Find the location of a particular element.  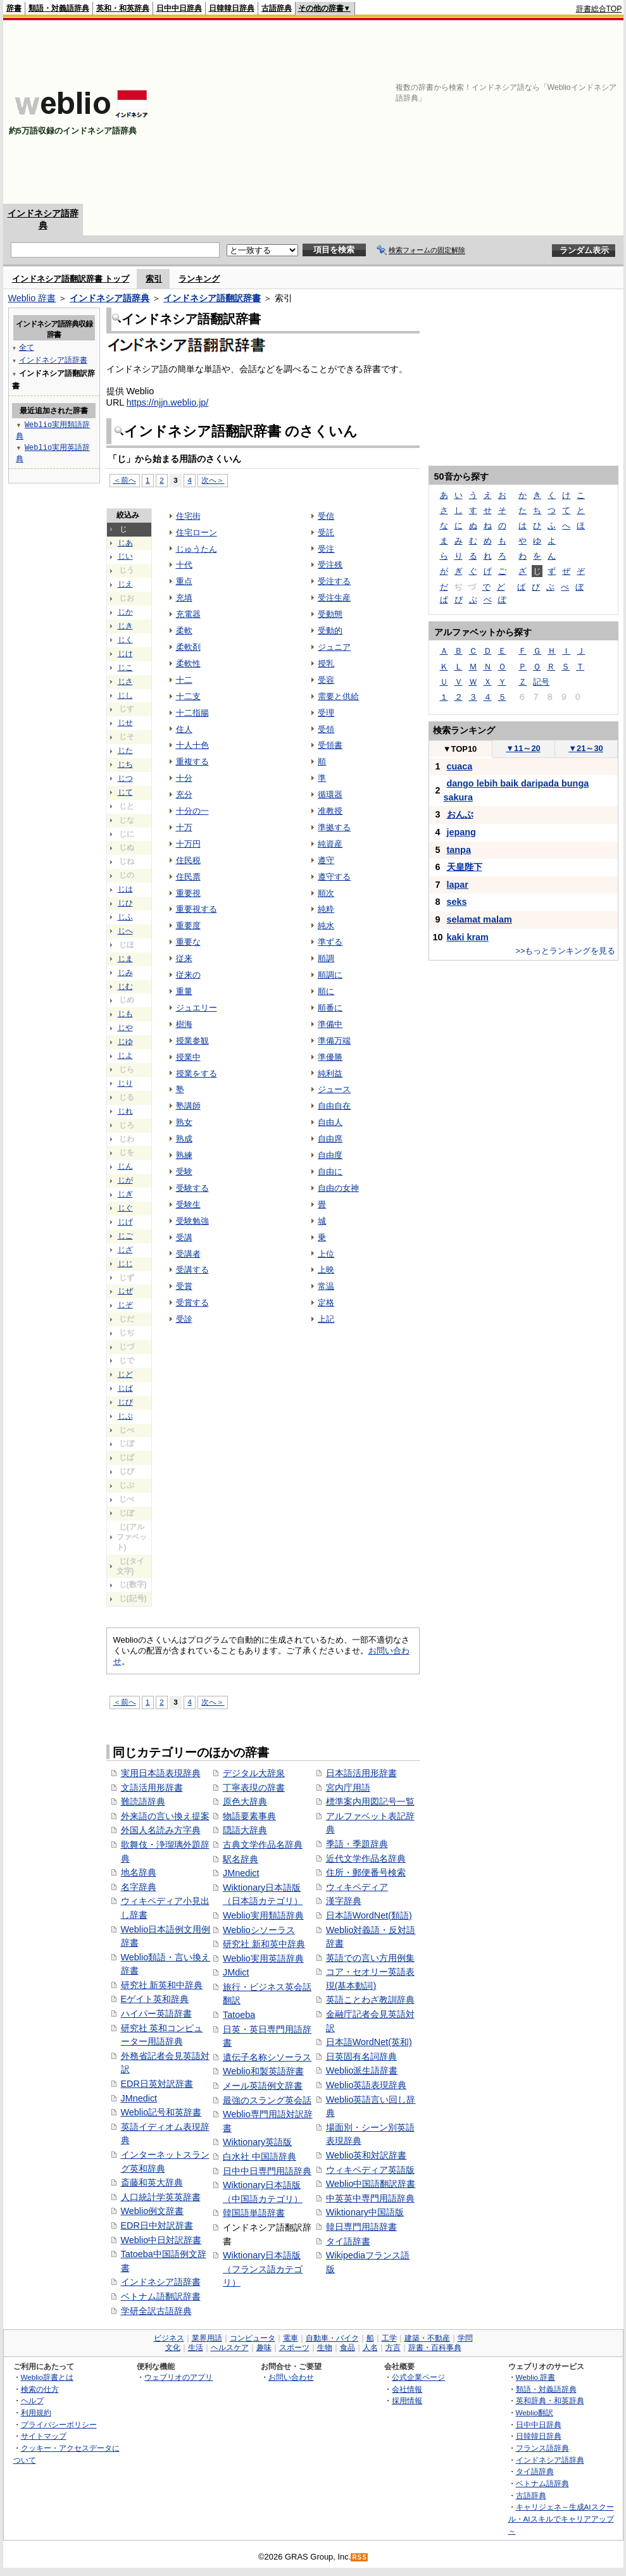

重要視する is located at coordinates (196, 909).